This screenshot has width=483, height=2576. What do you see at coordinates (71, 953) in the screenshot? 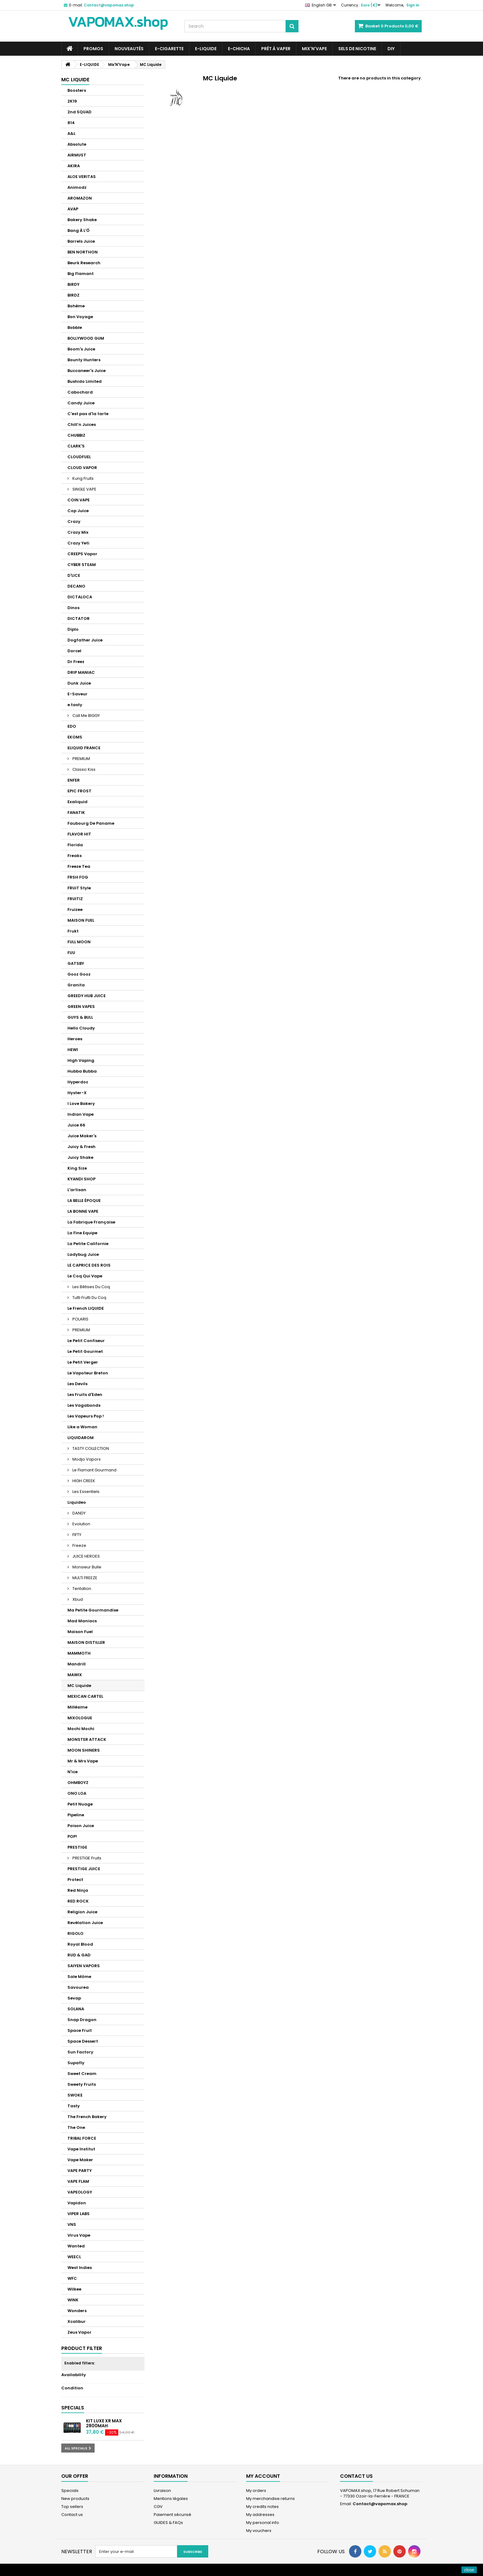
I see `FUU` at bounding box center [71, 953].